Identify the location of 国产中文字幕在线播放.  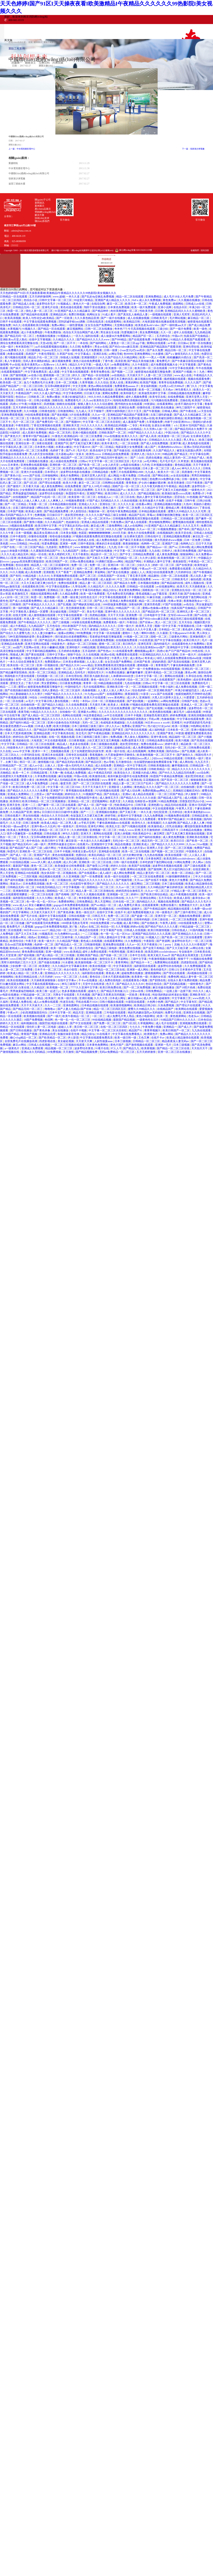
(168, 640).